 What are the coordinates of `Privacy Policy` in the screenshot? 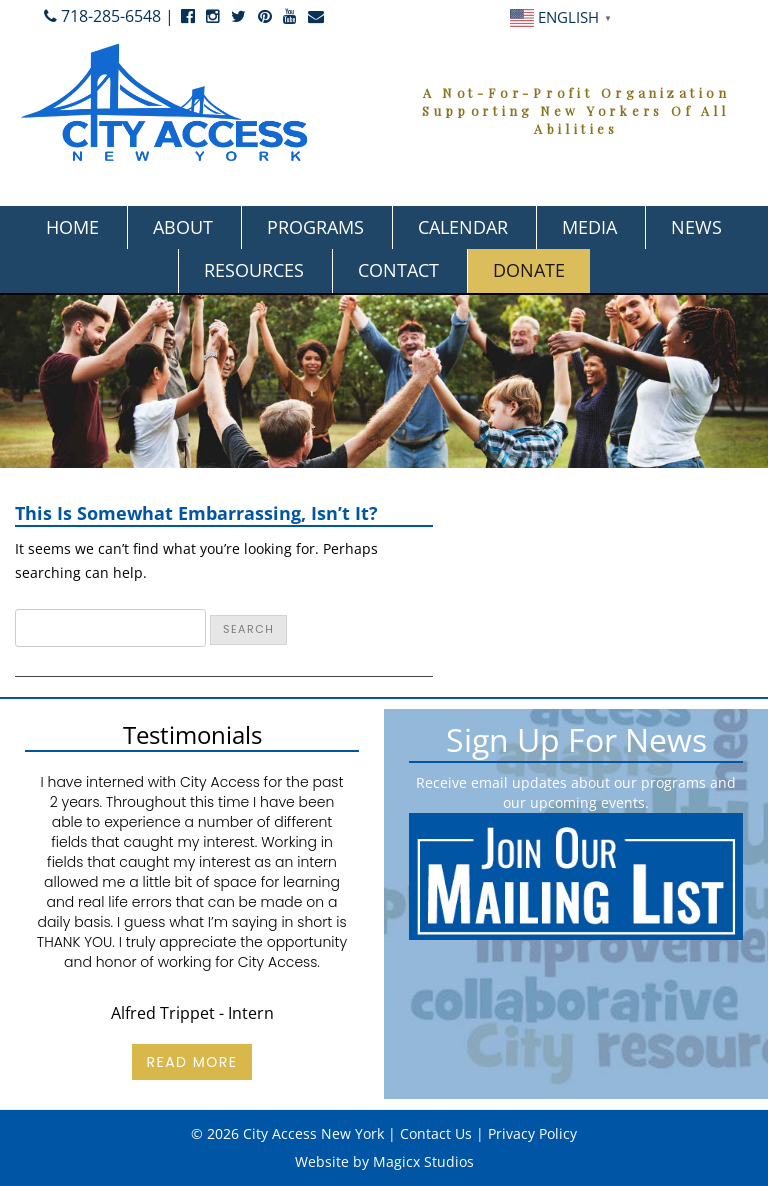 It's located at (532, 1133).